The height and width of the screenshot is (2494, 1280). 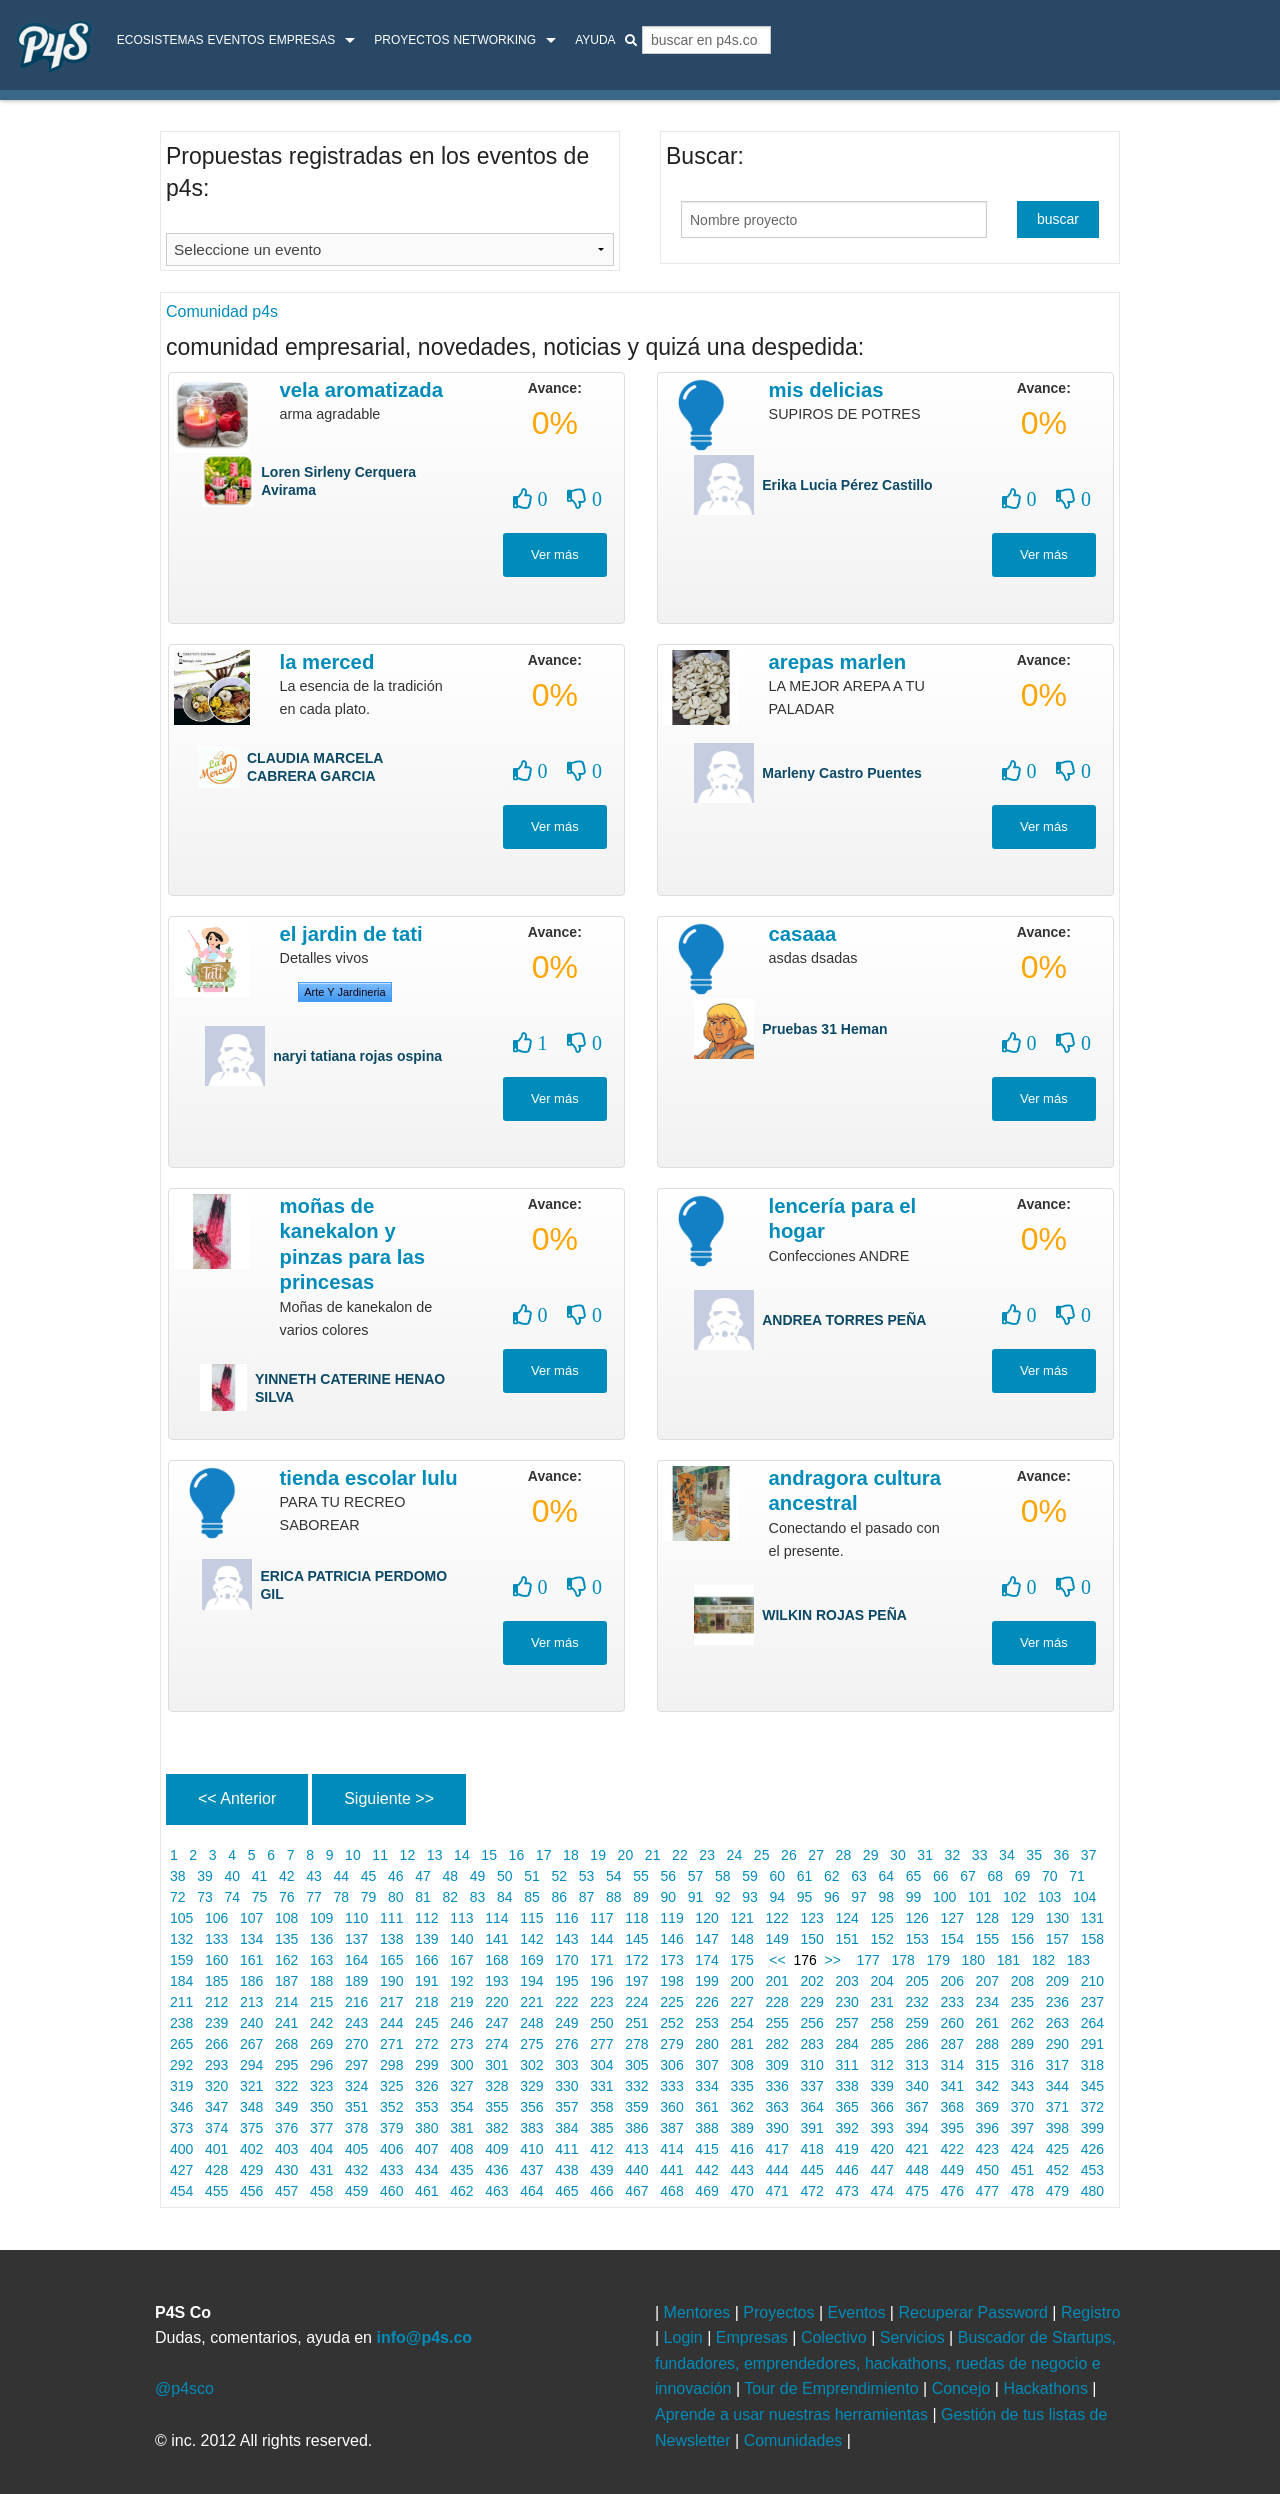 I want to click on 250, so click(x=601, y=2023).